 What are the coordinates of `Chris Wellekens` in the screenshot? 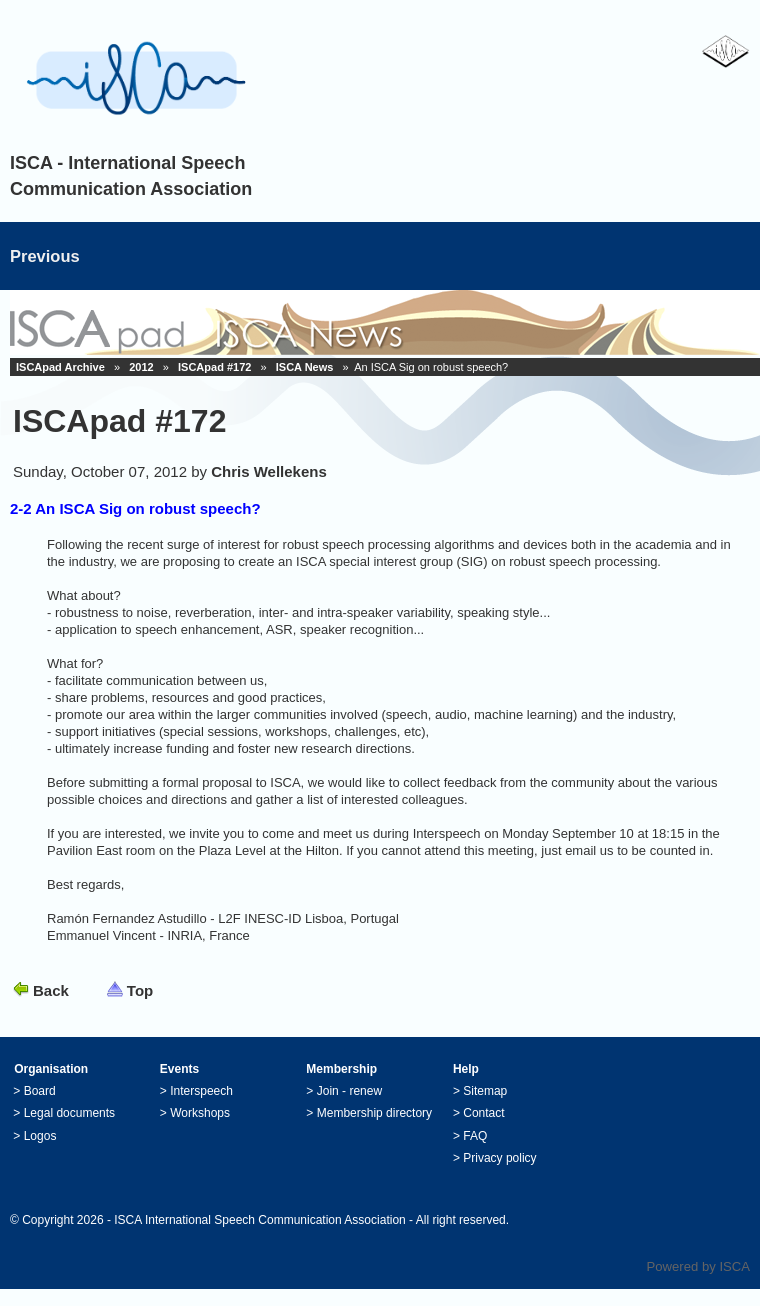 It's located at (269, 471).